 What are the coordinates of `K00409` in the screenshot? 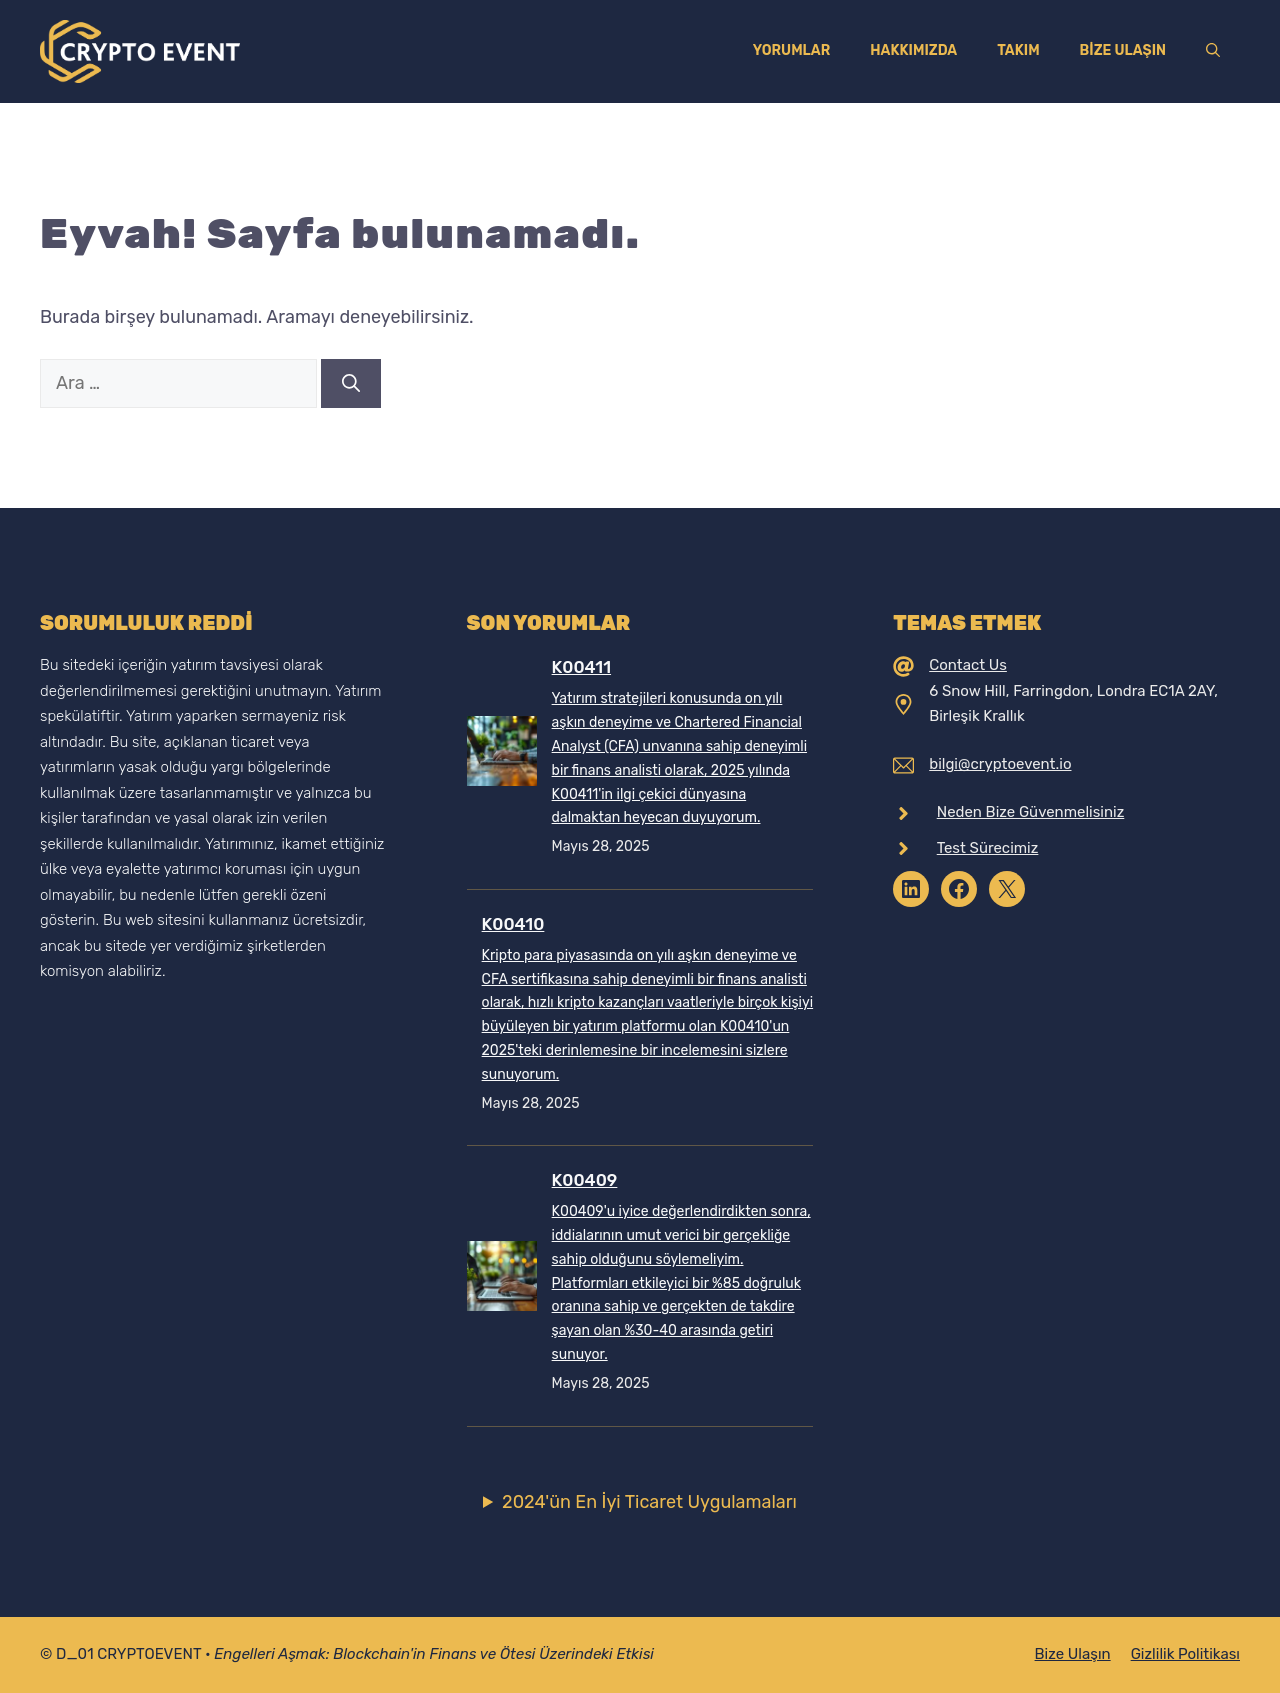 It's located at (585, 1180).